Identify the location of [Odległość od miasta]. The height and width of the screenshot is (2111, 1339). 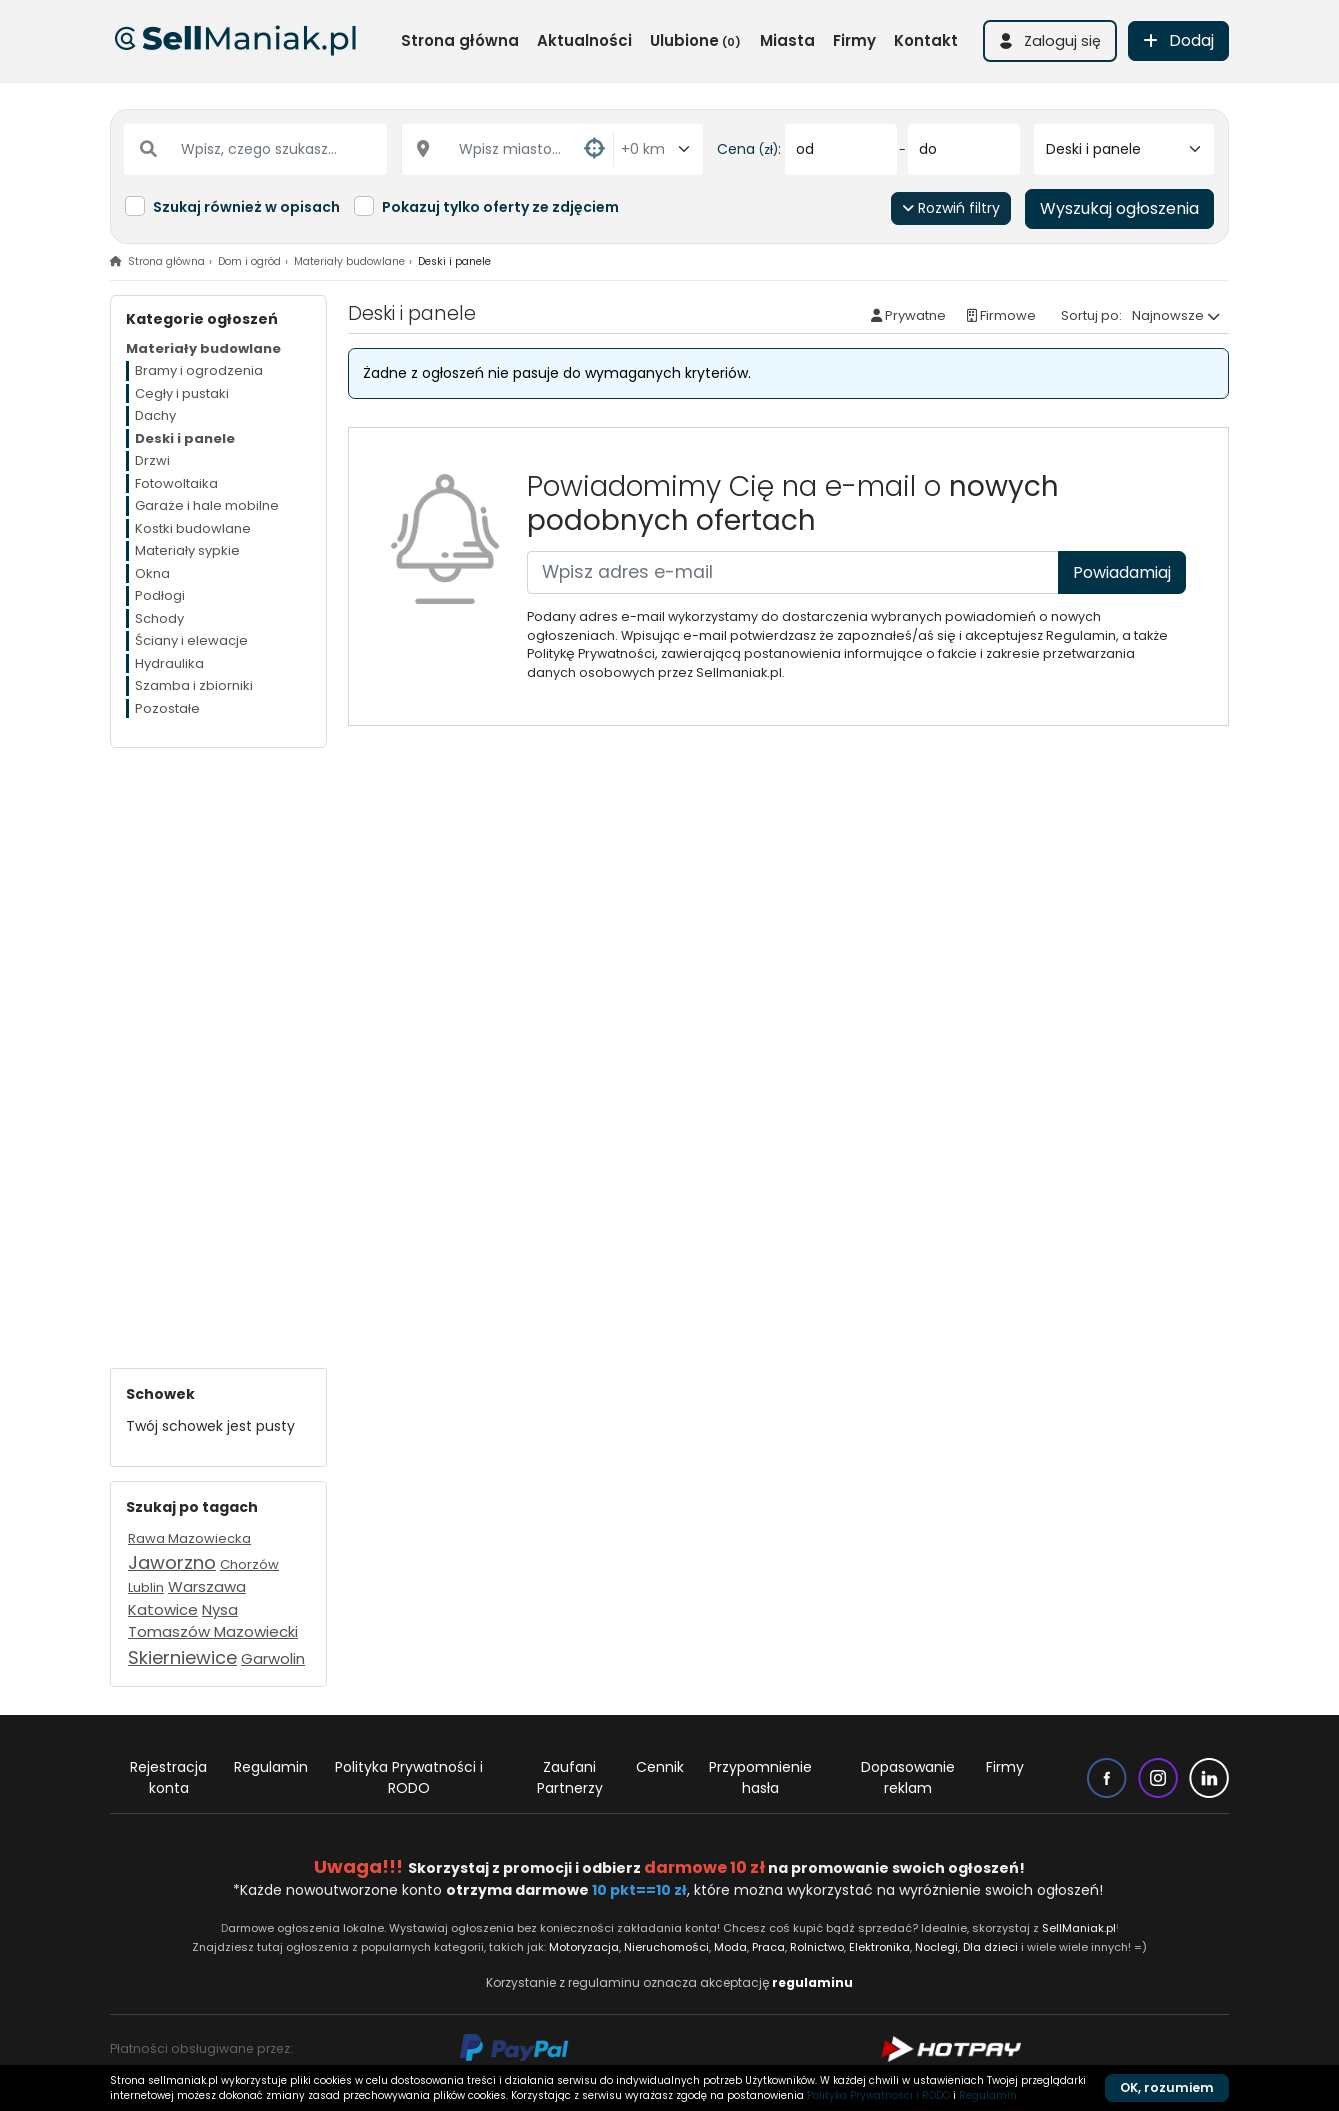
(658, 149).